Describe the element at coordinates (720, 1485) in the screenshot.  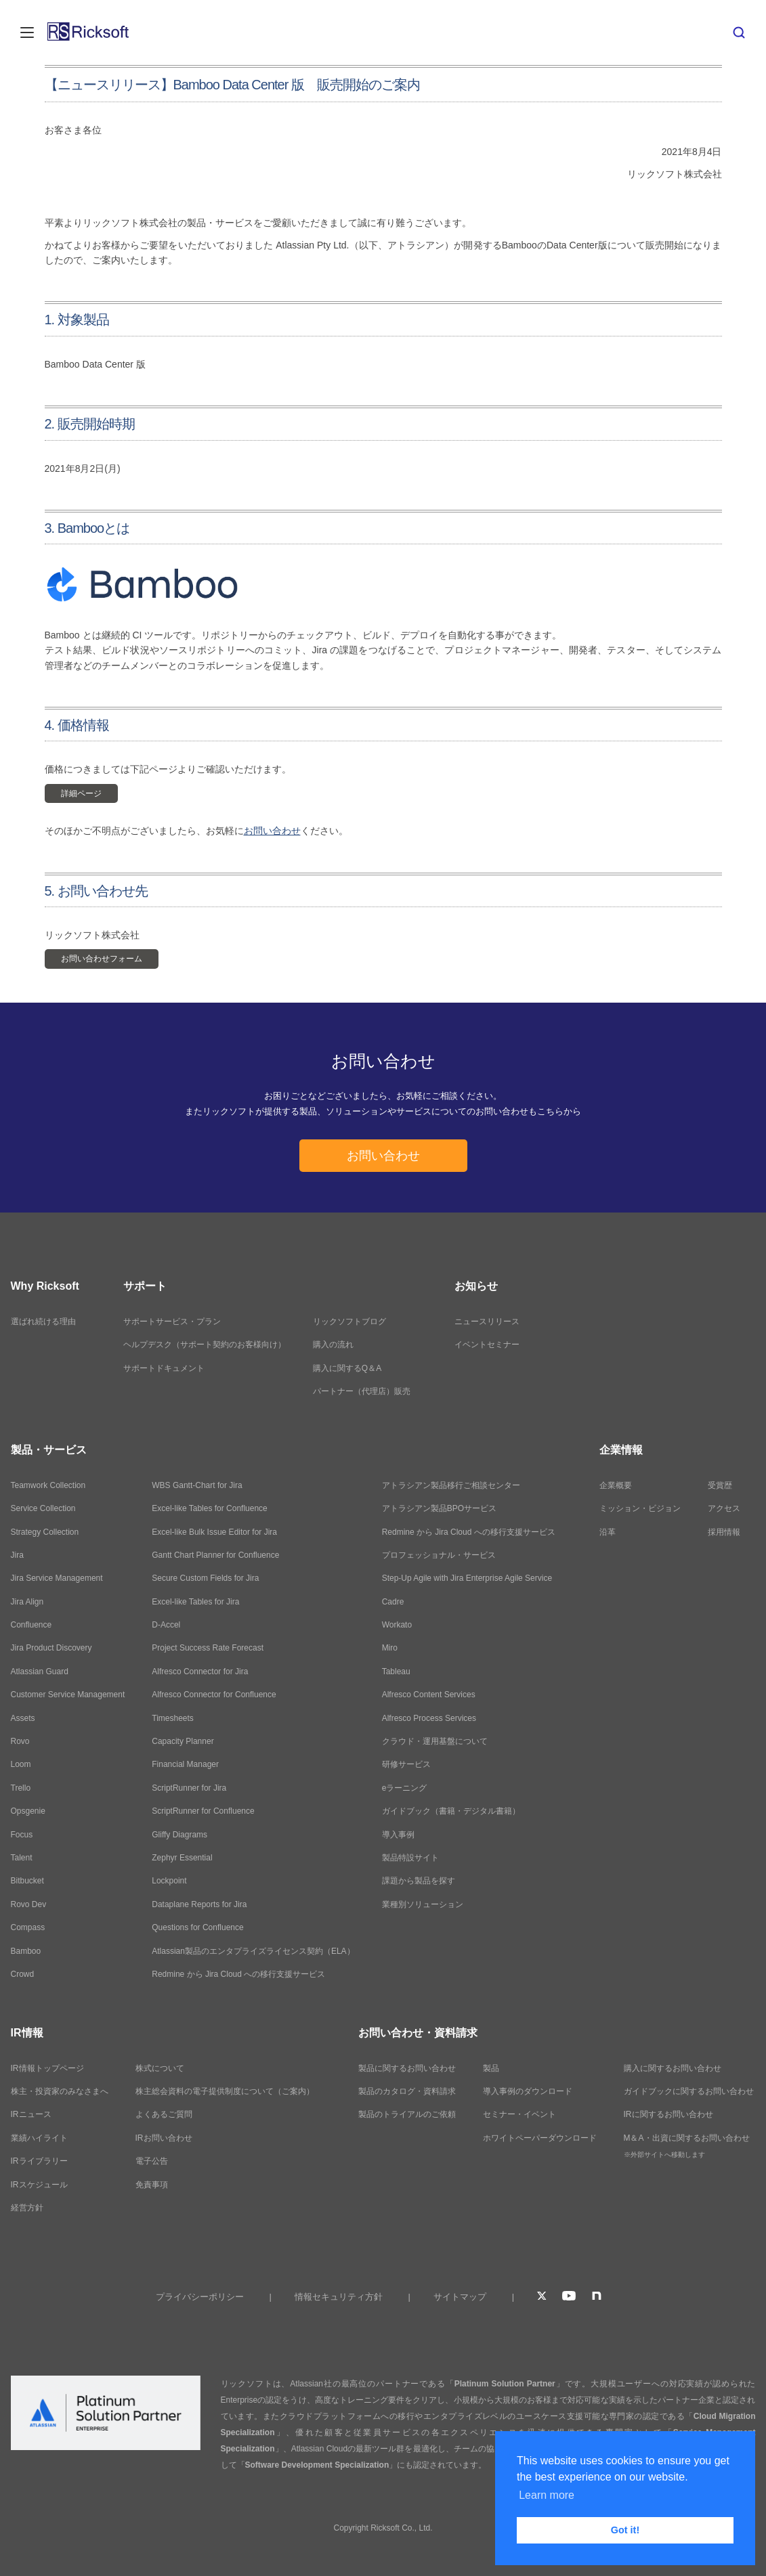
I see `受賞歴` at that location.